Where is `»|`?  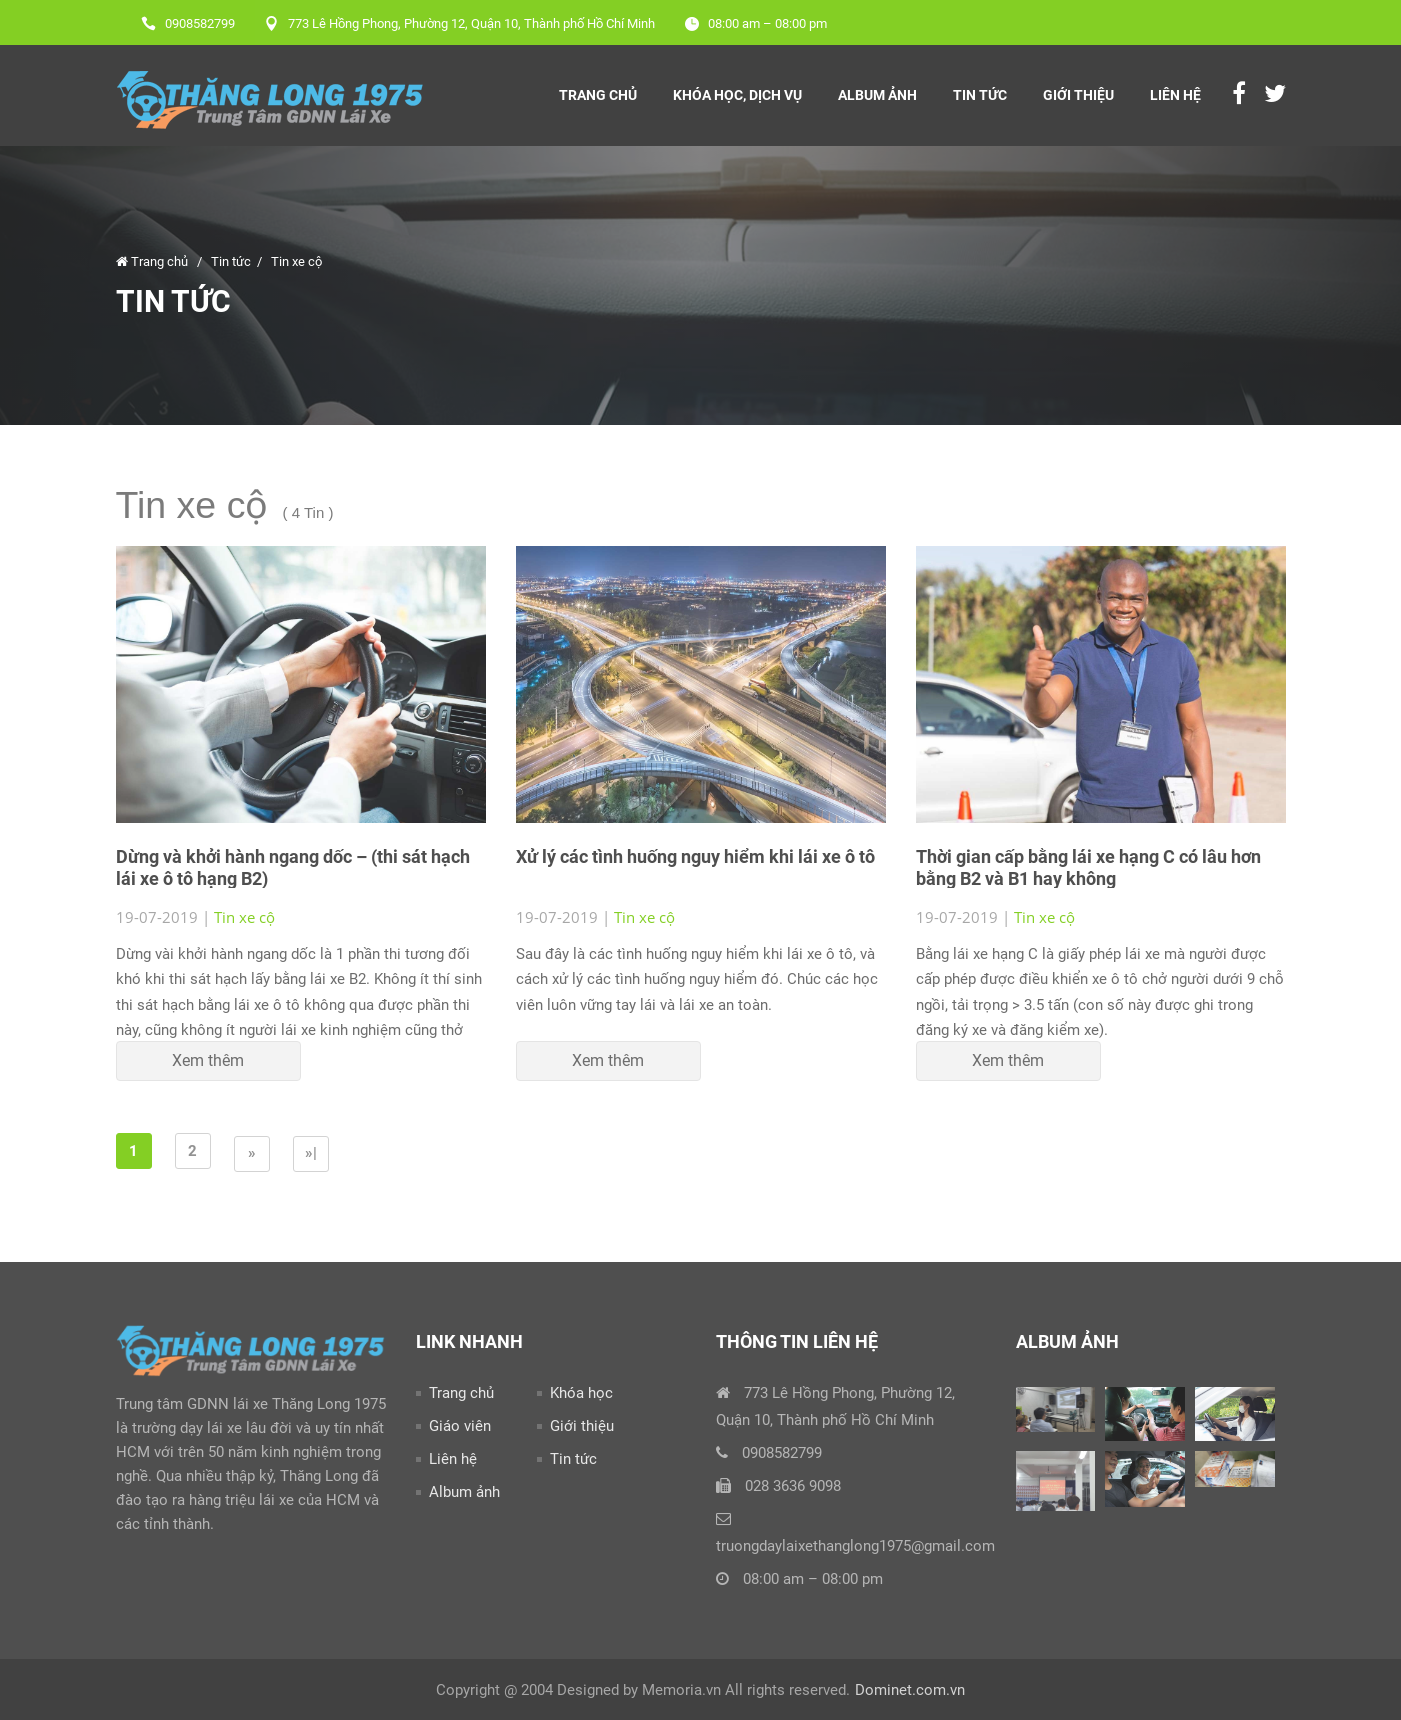
»| is located at coordinates (311, 1153).